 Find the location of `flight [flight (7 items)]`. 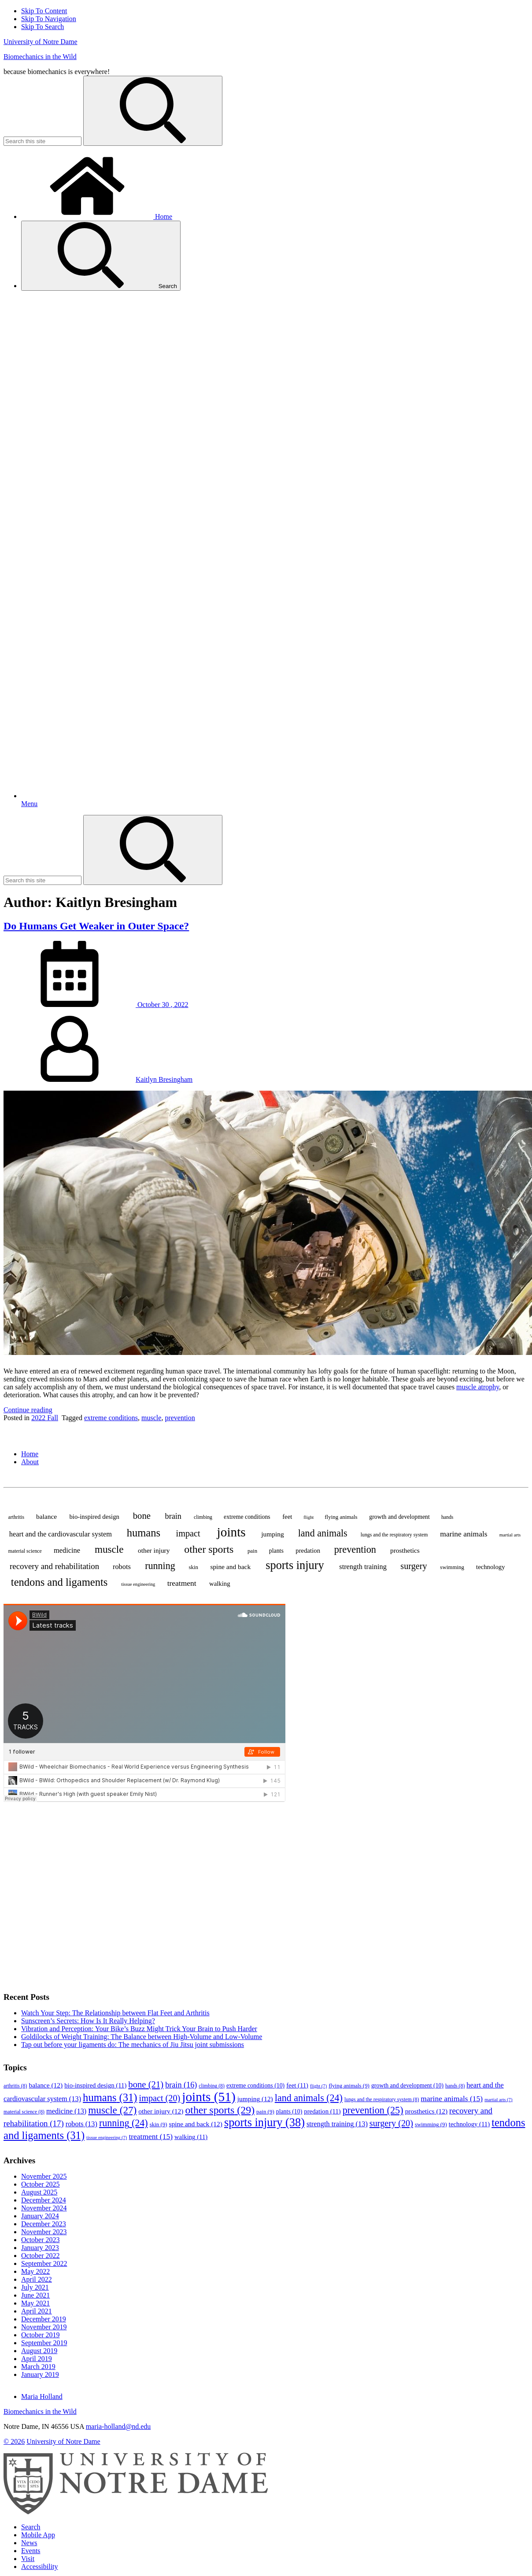

flight [flight (7 items)] is located at coordinates (308, 1517).